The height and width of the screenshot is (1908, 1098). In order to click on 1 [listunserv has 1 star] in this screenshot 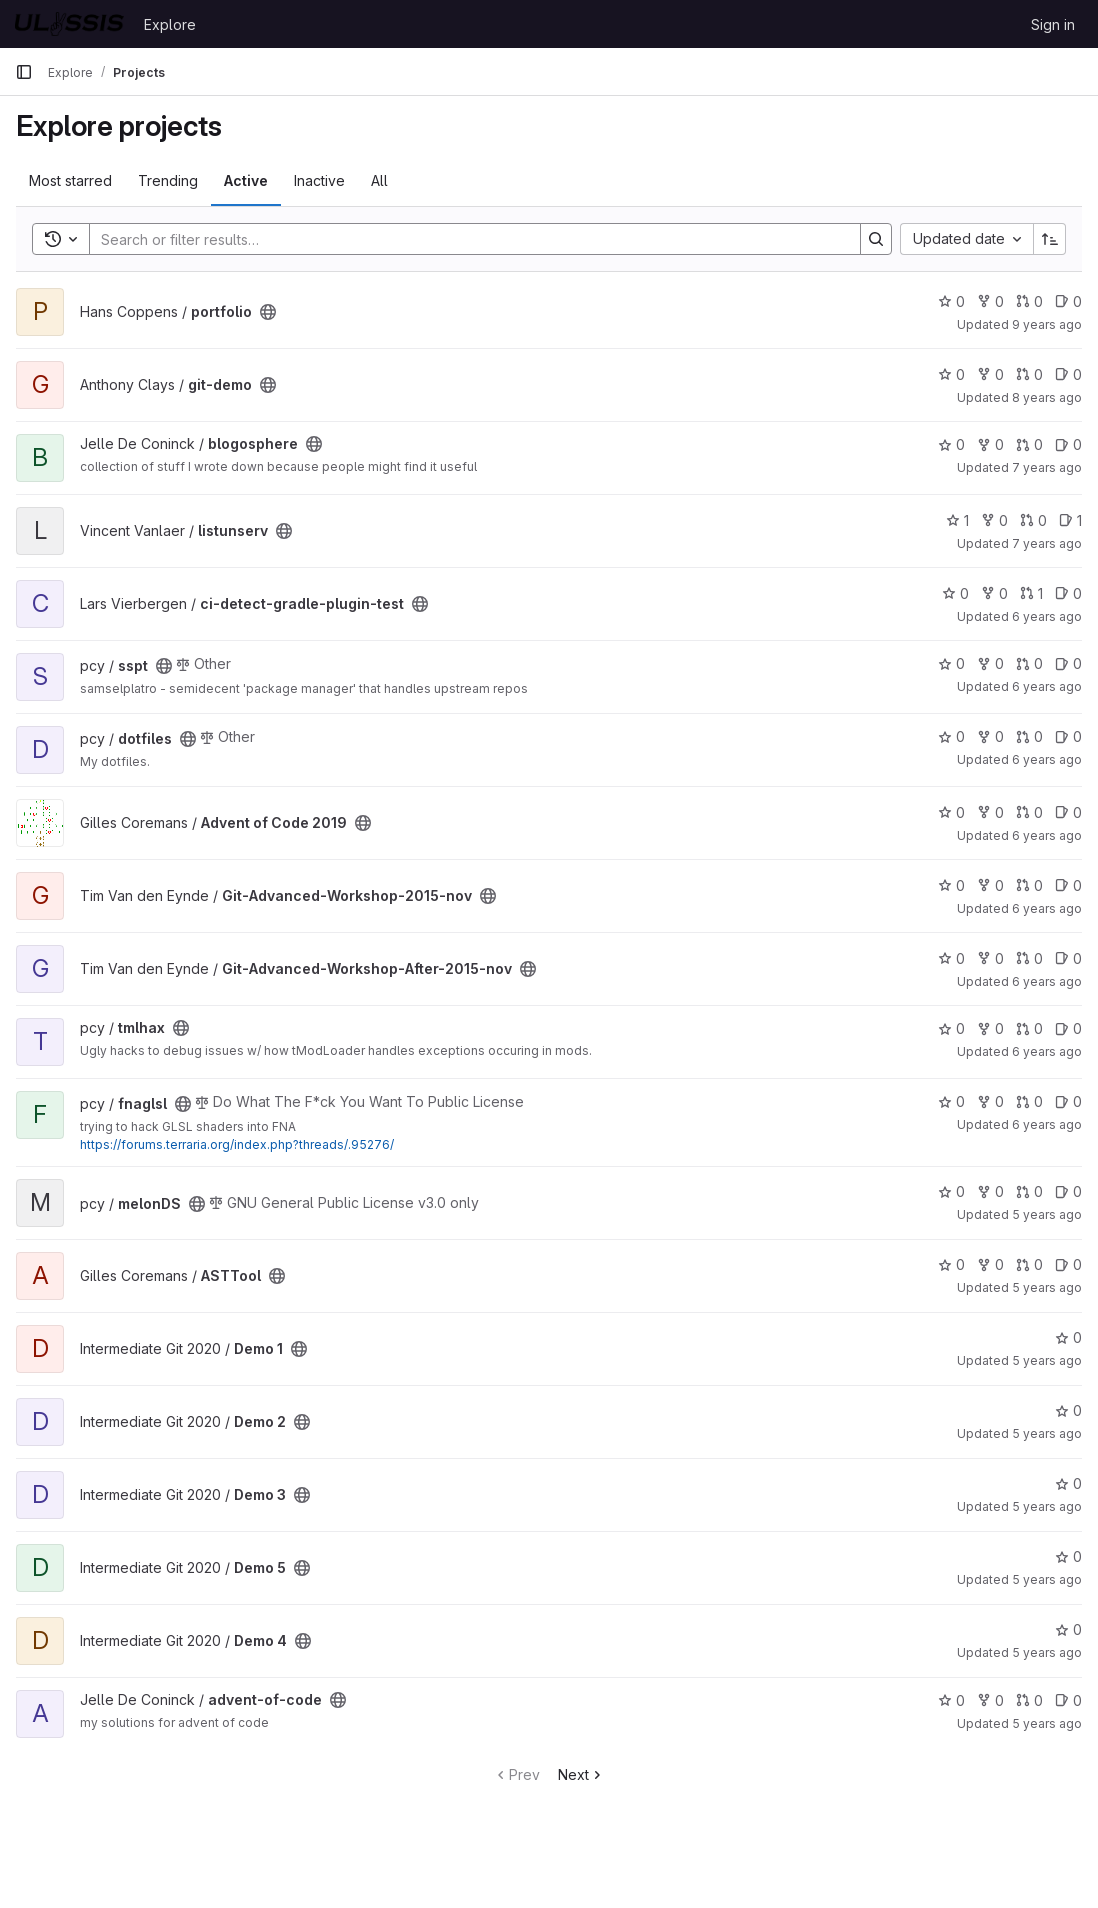, I will do `click(957, 520)`.